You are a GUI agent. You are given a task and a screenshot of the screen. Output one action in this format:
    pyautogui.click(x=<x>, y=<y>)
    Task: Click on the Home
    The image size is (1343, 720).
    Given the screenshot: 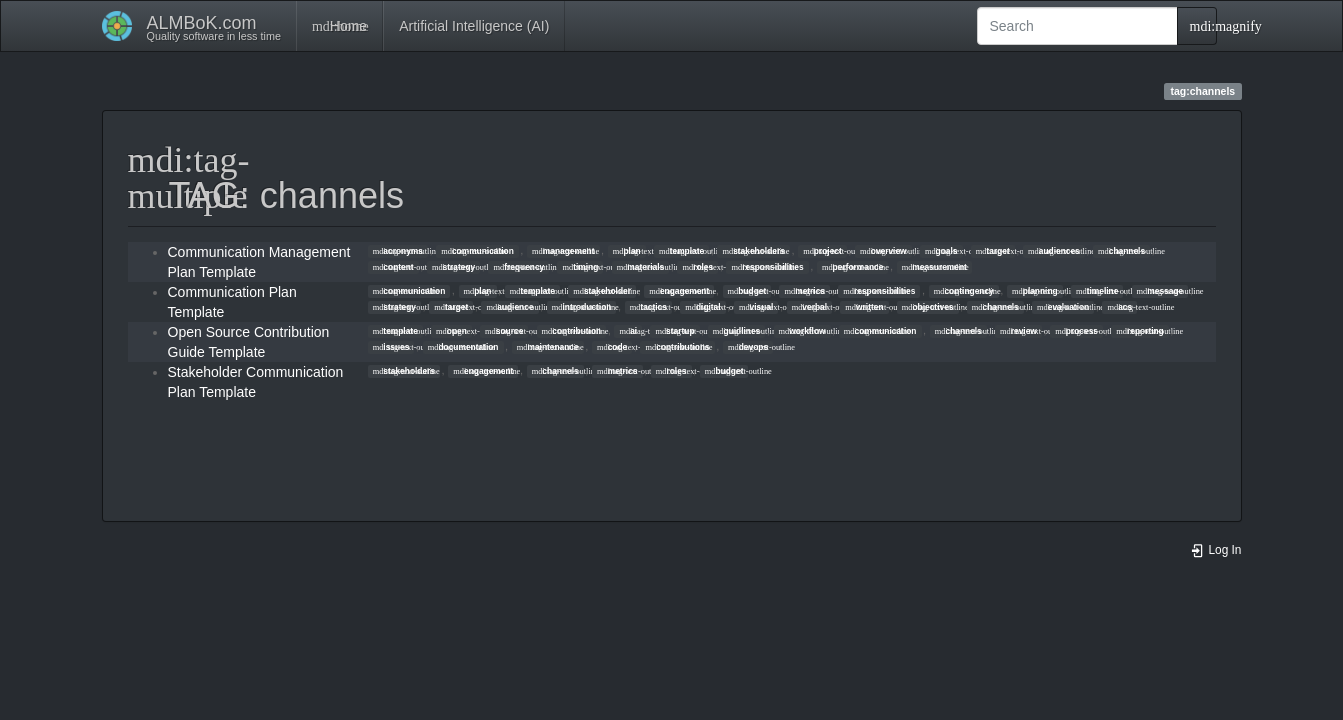 What is the action you would take?
    pyautogui.click(x=339, y=26)
    